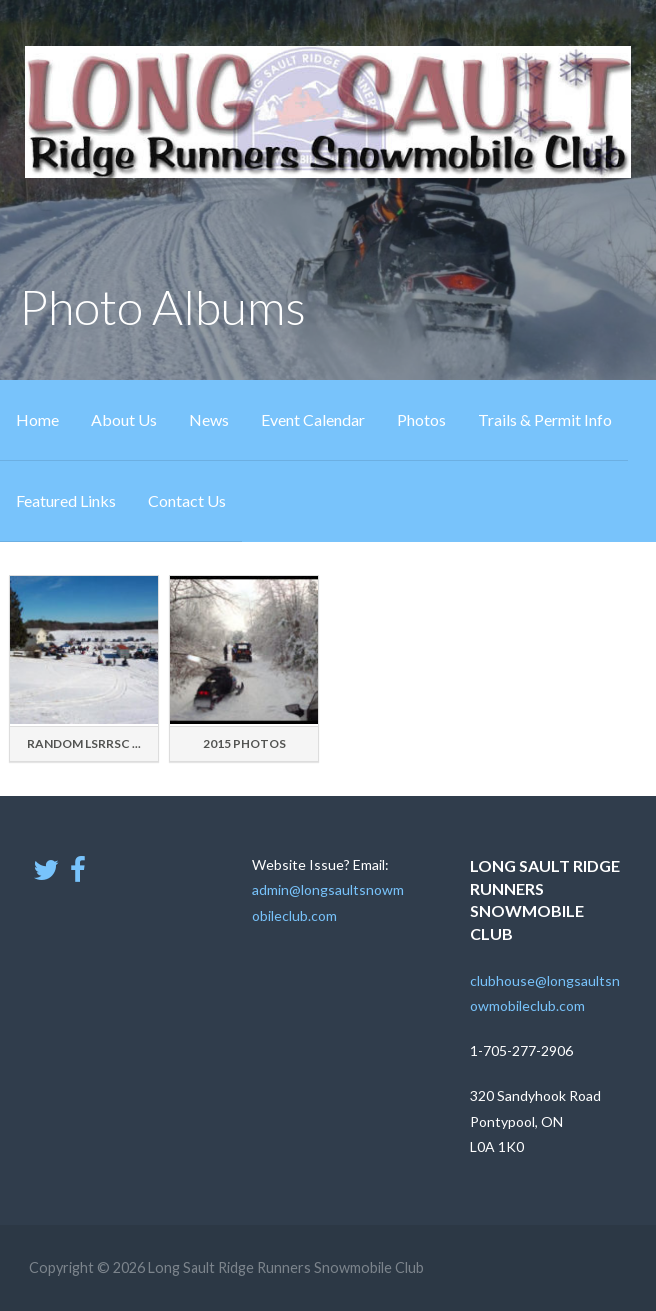  Describe the element at coordinates (187, 500) in the screenshot. I see `Contact Us` at that location.